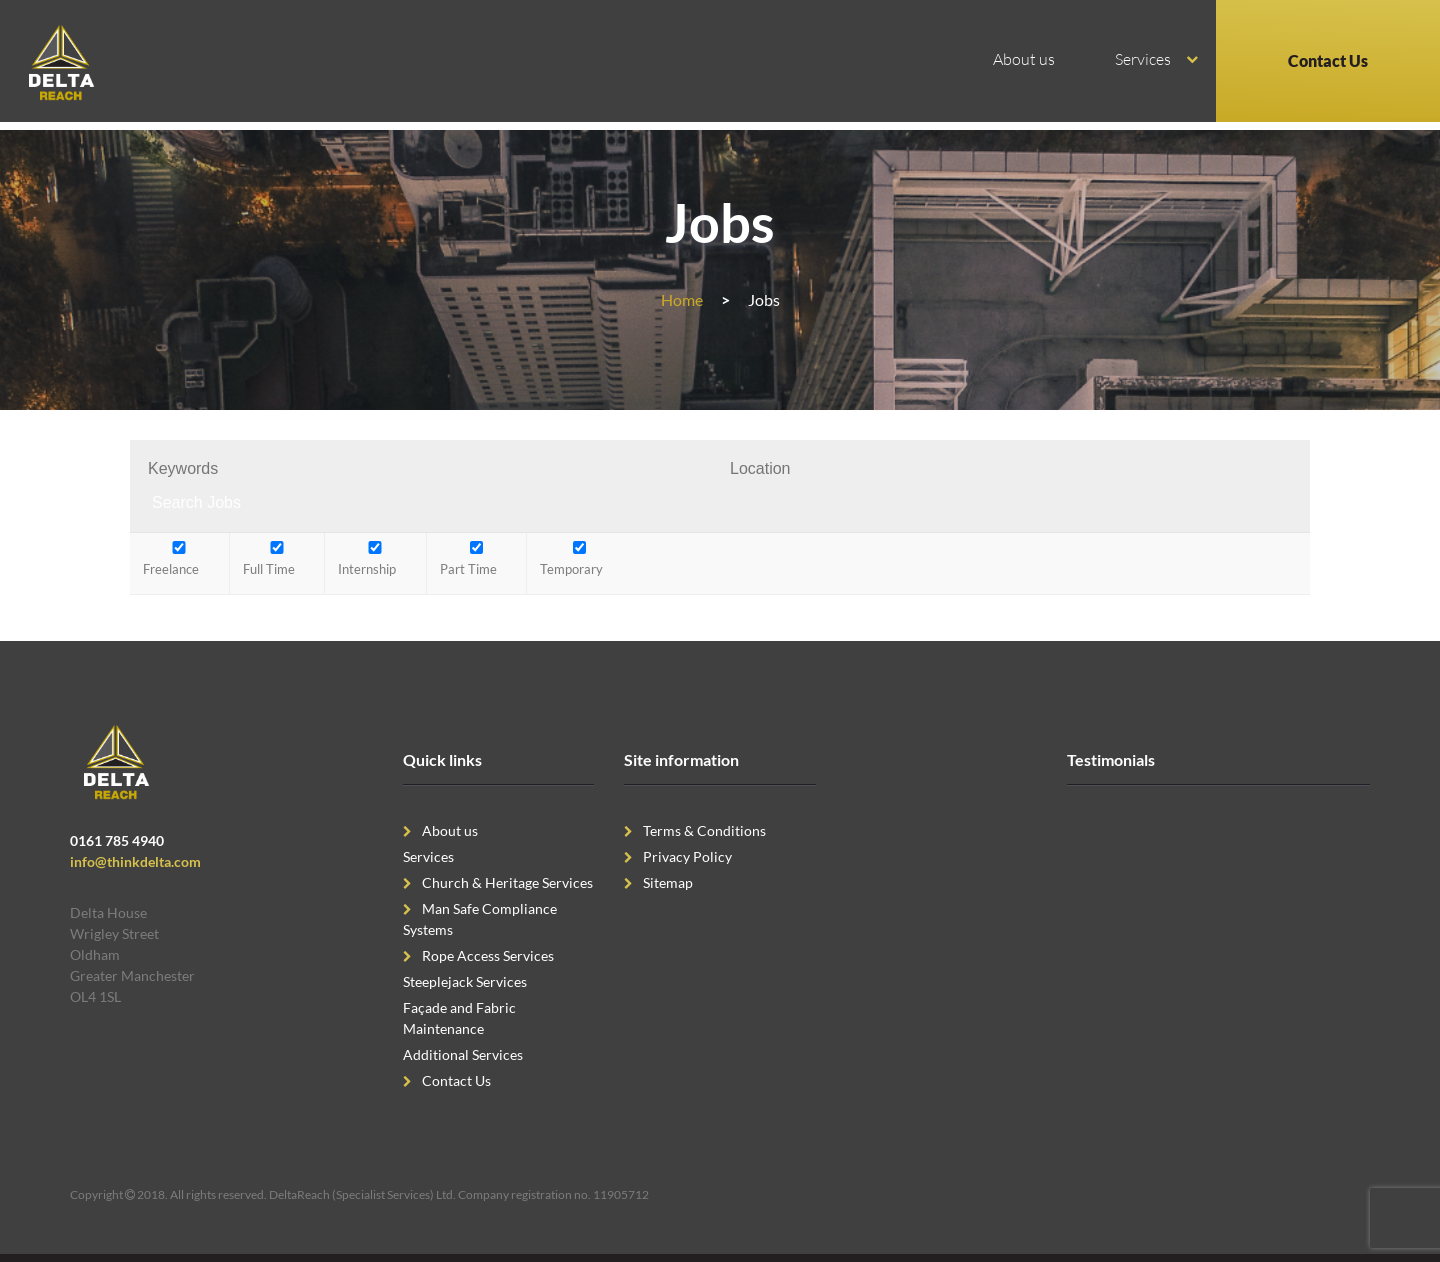 This screenshot has height=1262, width=1440. I want to click on Internship, so click(375, 559).